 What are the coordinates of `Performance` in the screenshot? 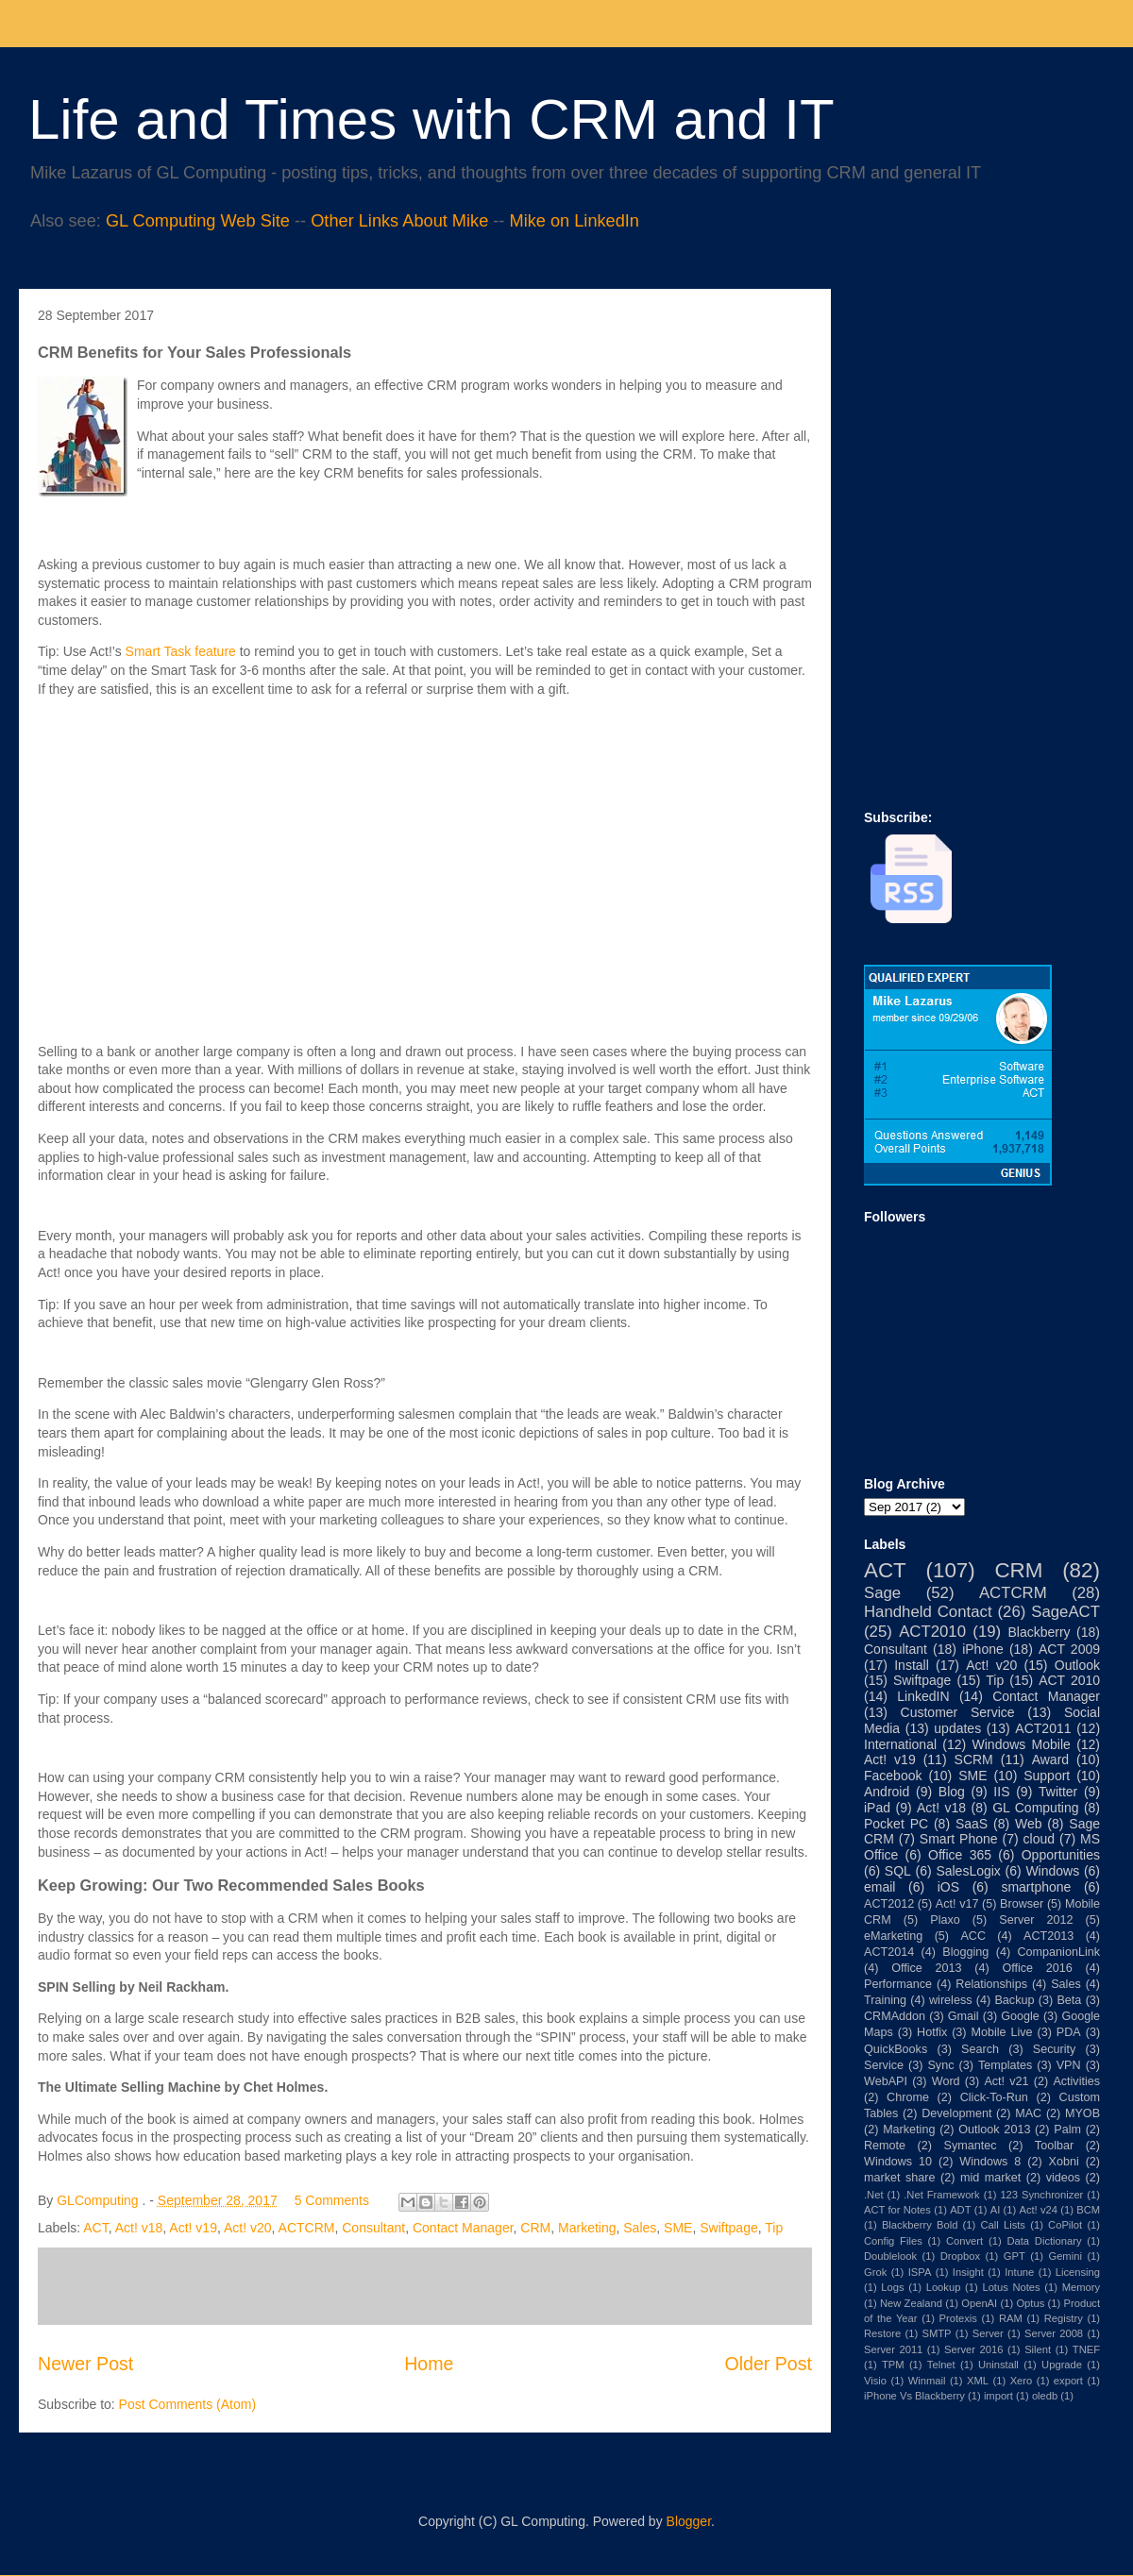 It's located at (898, 1984).